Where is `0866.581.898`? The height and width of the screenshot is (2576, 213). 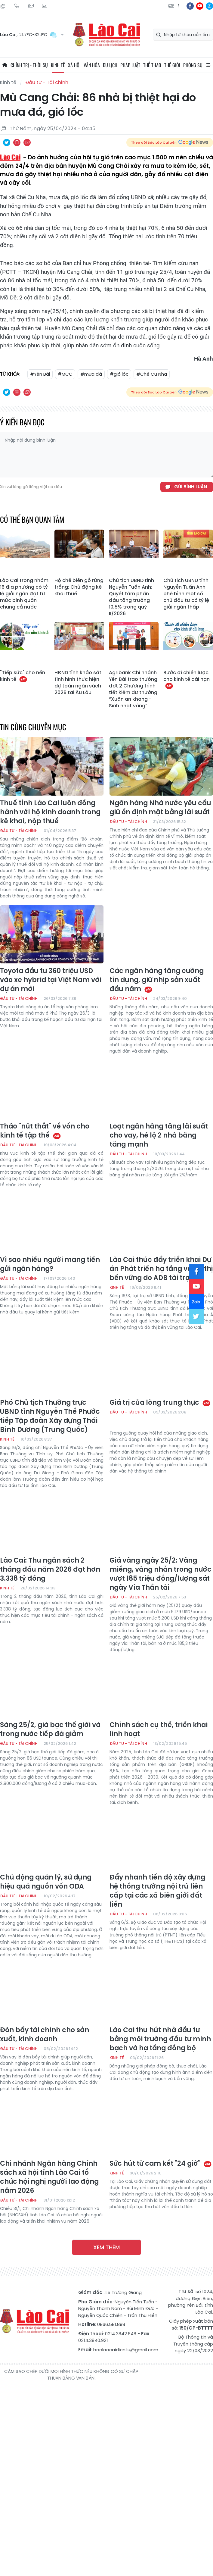 0866.581.898 is located at coordinates (111, 2324).